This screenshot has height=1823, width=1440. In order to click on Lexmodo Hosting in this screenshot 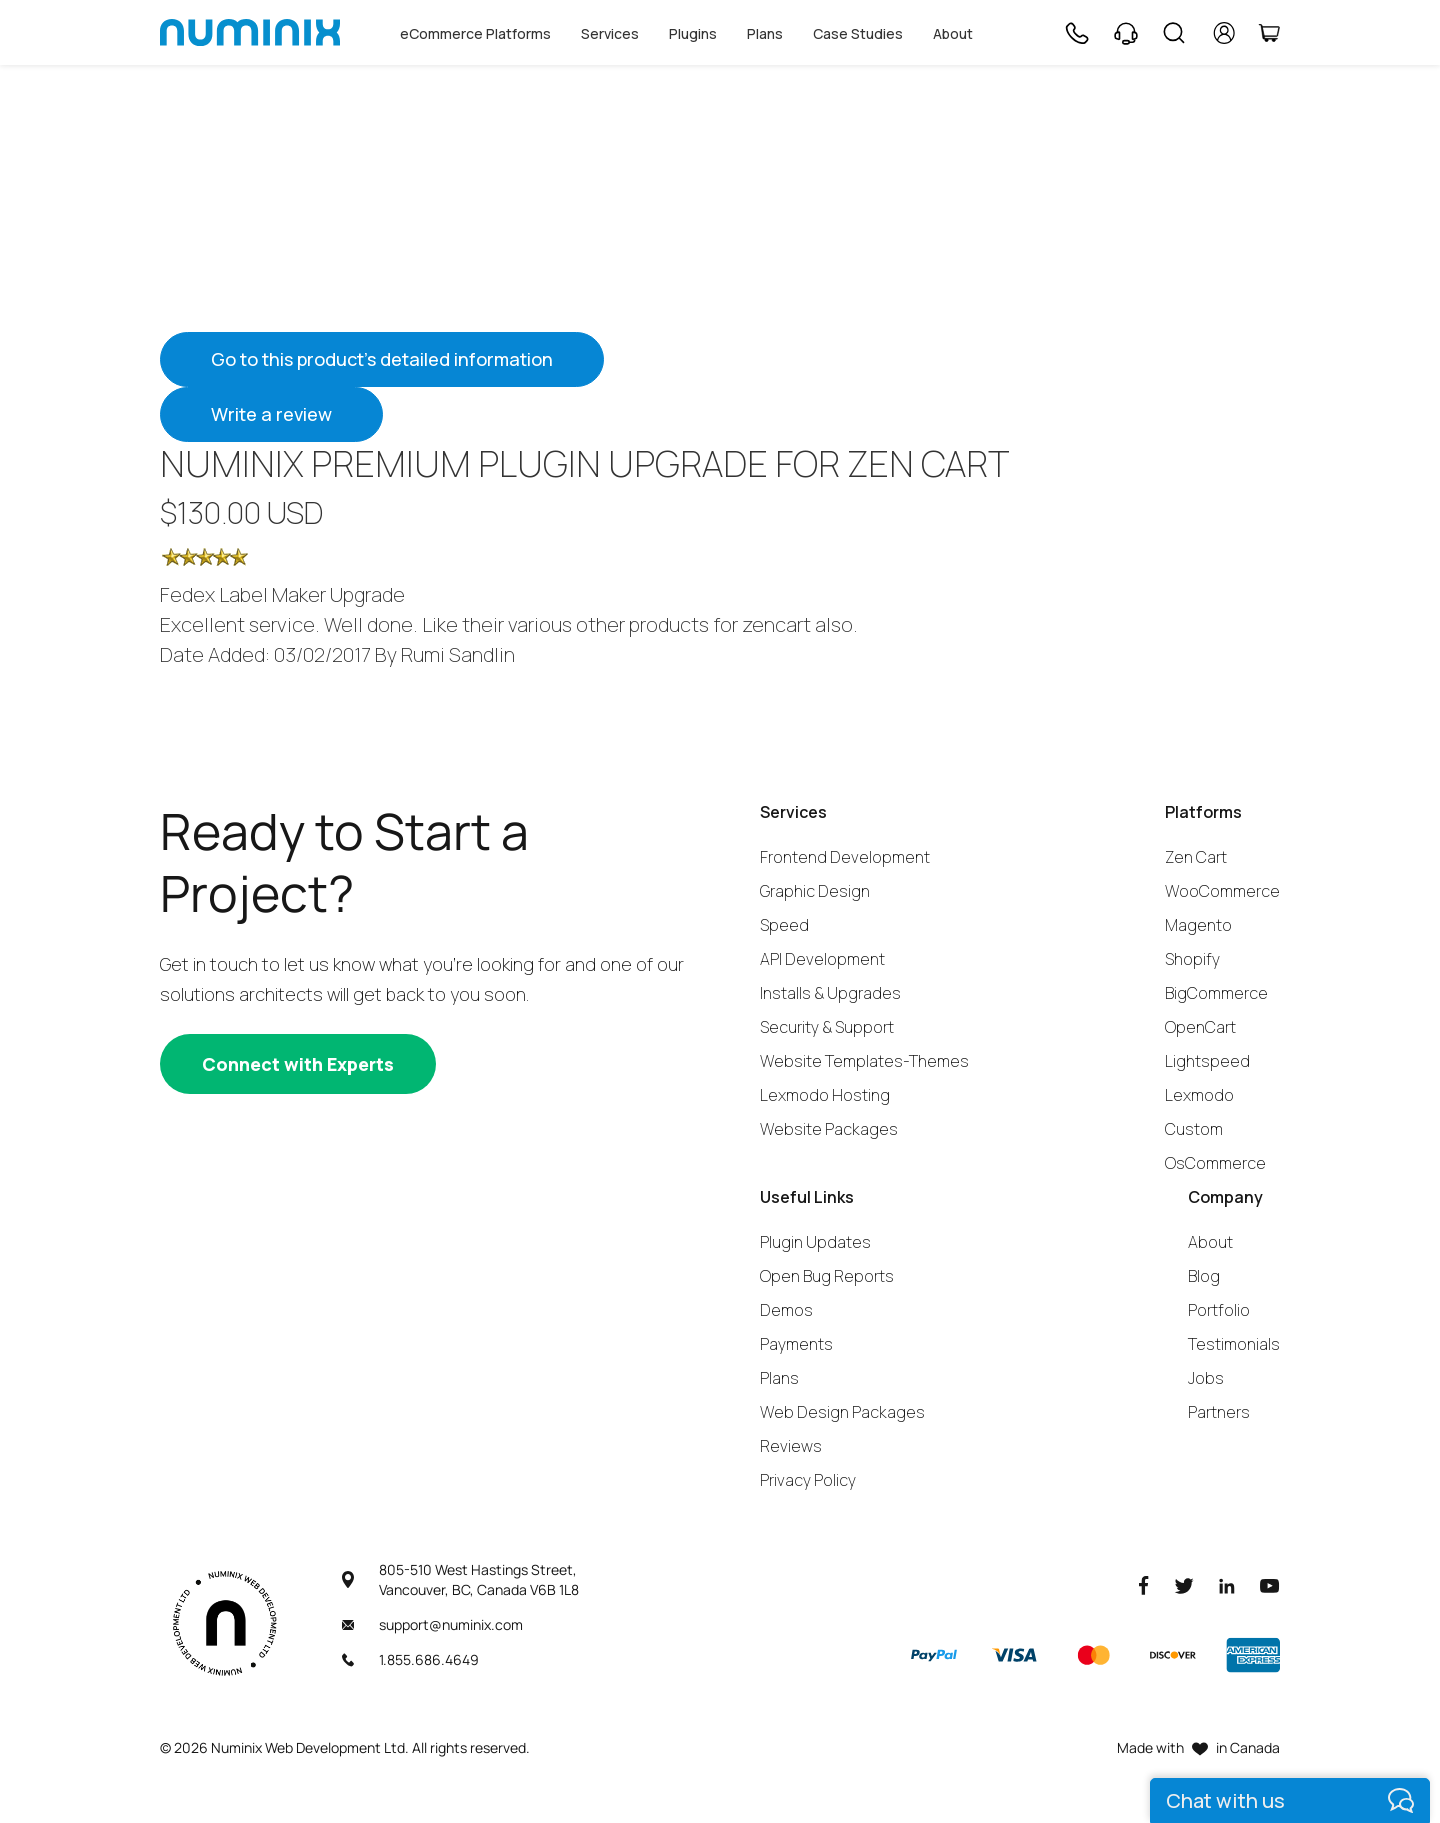, I will do `click(825, 1095)`.